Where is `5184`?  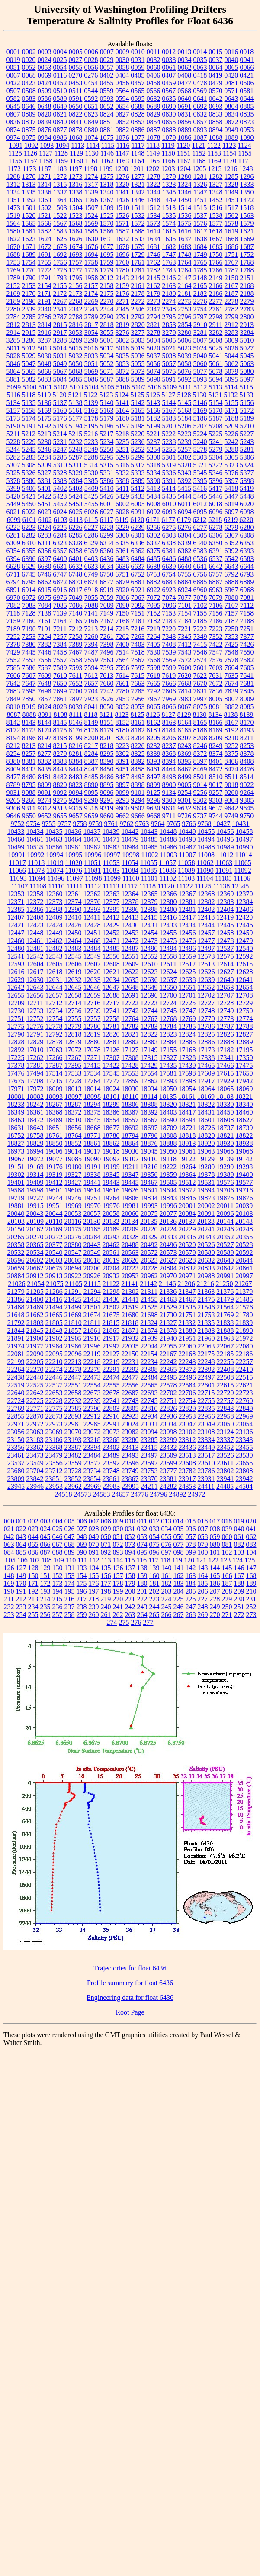
5184 is located at coordinates (185, 418).